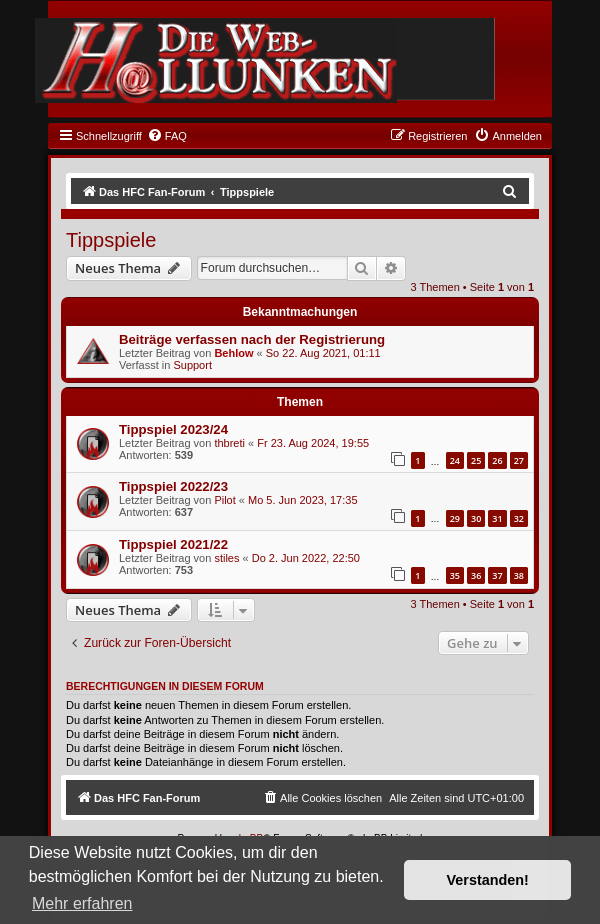 Image resolution: width=600 pixels, height=924 pixels. Describe the element at coordinates (167, 136) in the screenshot. I see `[menuitem]` at that location.